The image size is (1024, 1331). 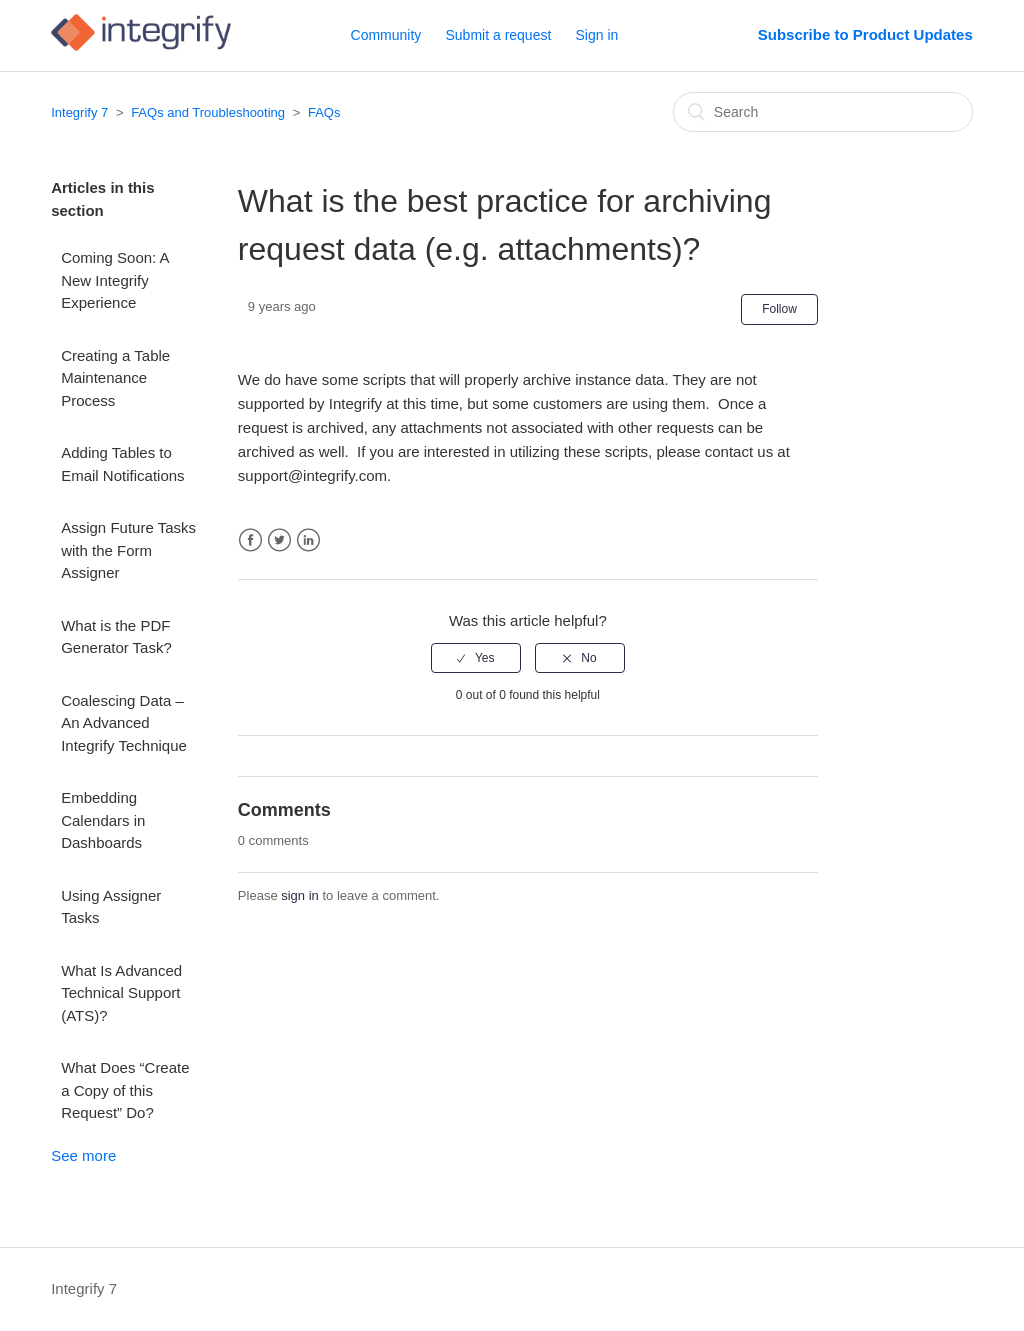 I want to click on Submit a request, so click(x=499, y=35).